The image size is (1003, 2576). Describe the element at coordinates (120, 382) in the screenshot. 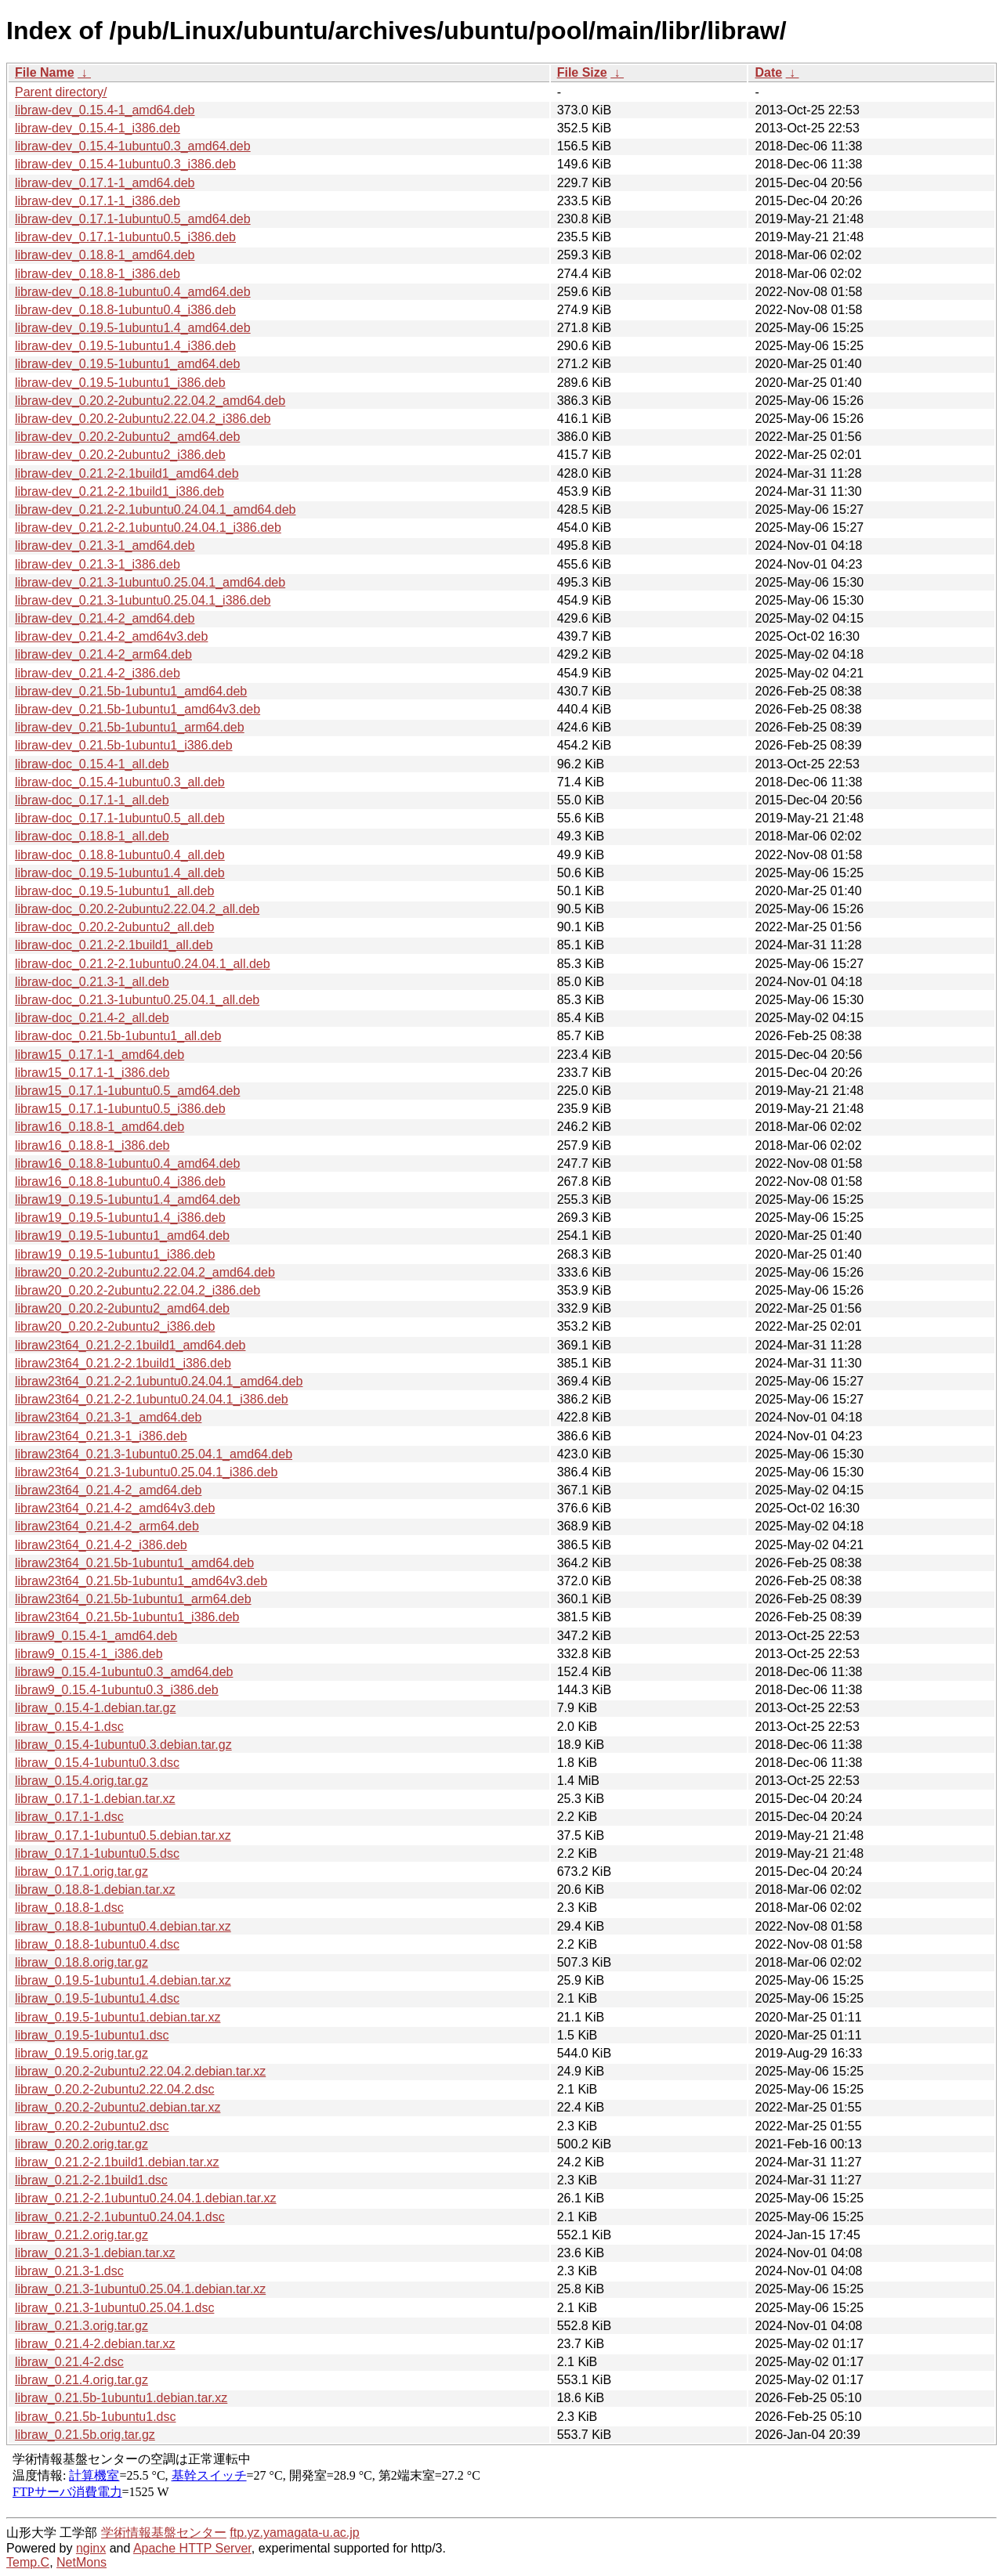

I see `libraw-dev_0.19.5-1ubuntu1_i386.deb` at that location.